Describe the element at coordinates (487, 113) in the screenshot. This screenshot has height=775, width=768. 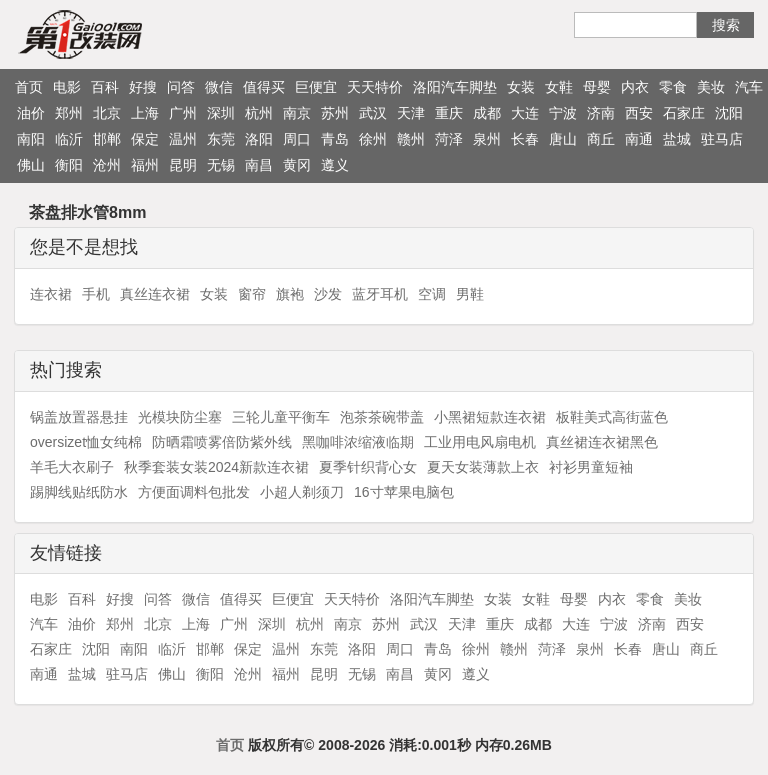
I see `成都` at that location.